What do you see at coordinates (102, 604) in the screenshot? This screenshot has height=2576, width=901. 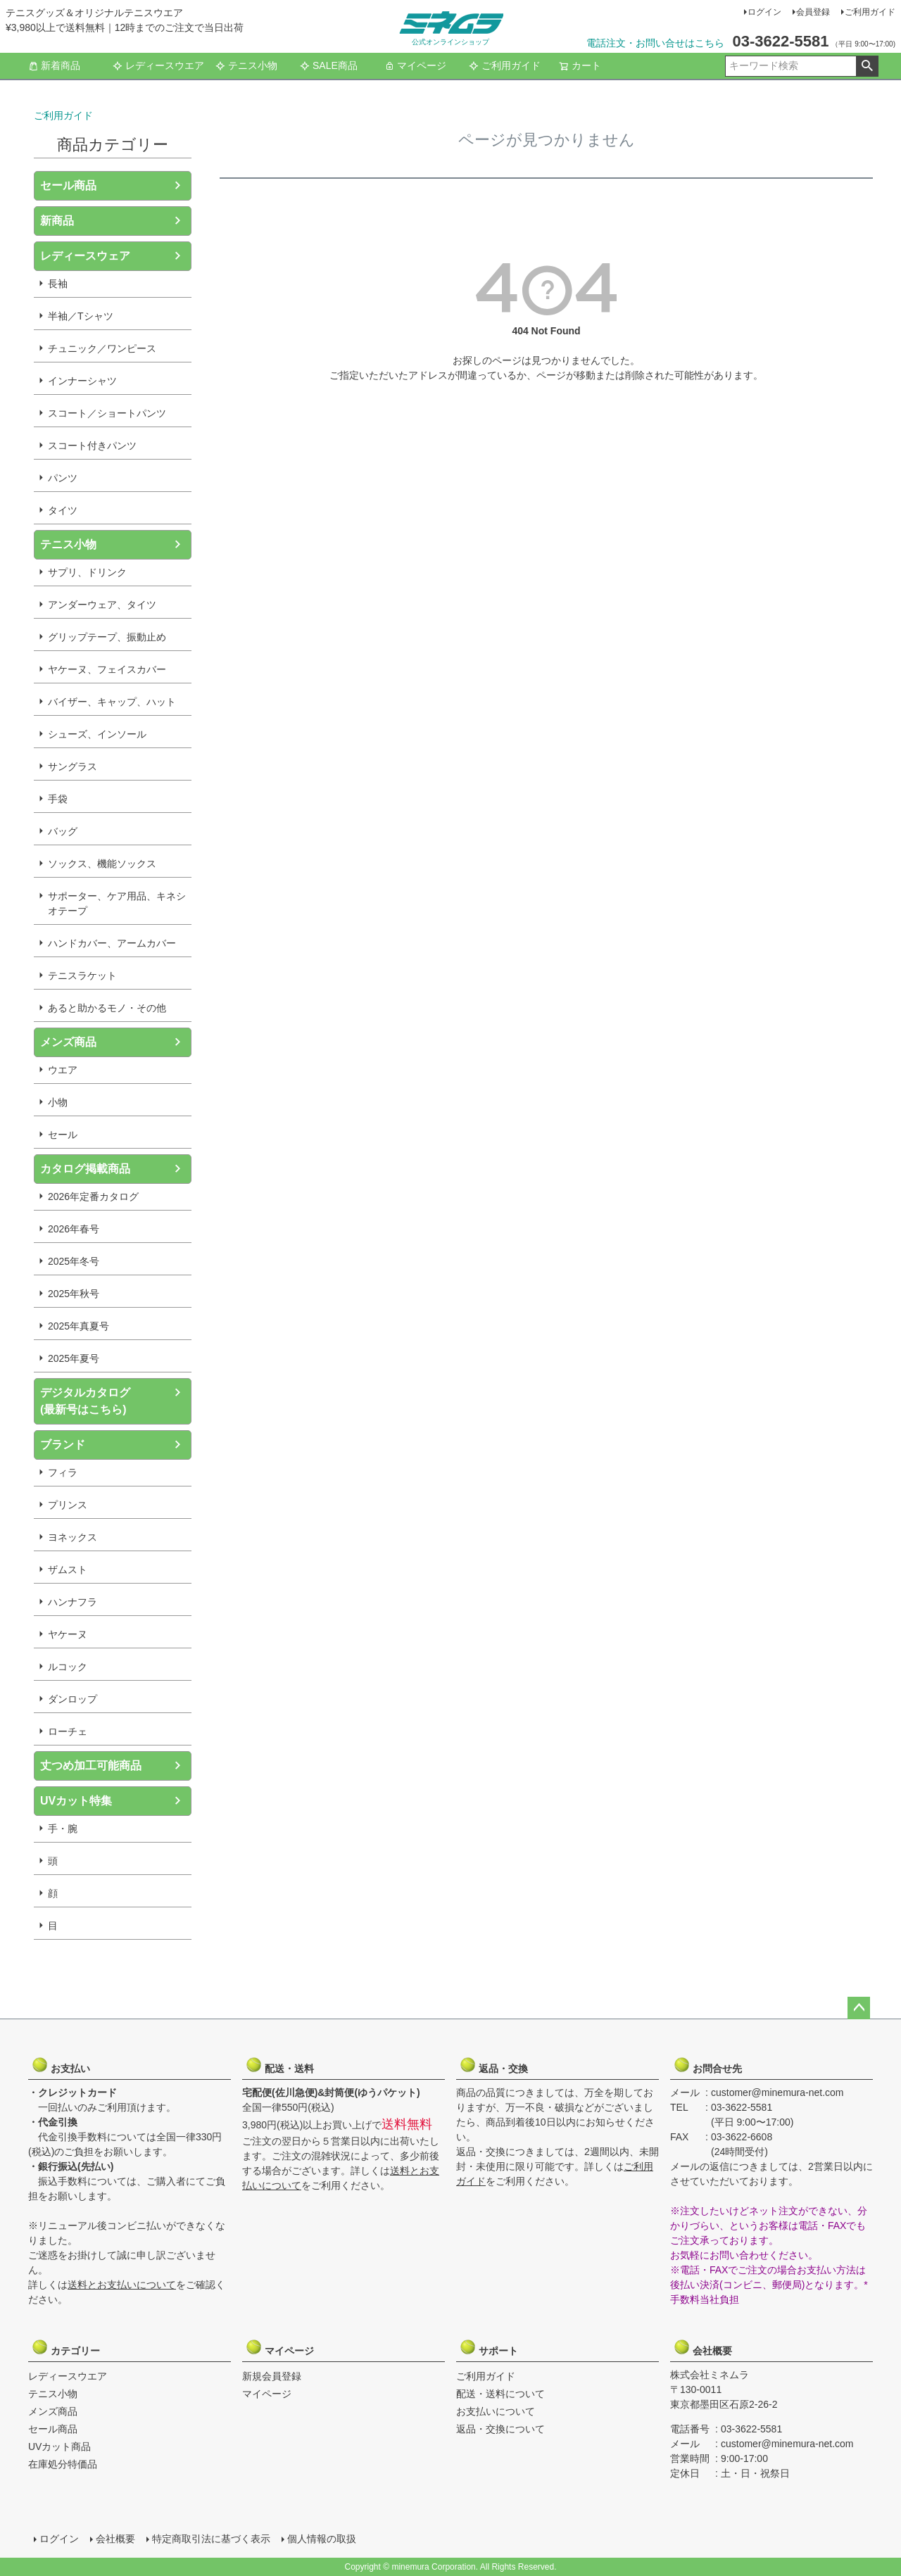 I see `アンダーウェア、タイツ` at bounding box center [102, 604].